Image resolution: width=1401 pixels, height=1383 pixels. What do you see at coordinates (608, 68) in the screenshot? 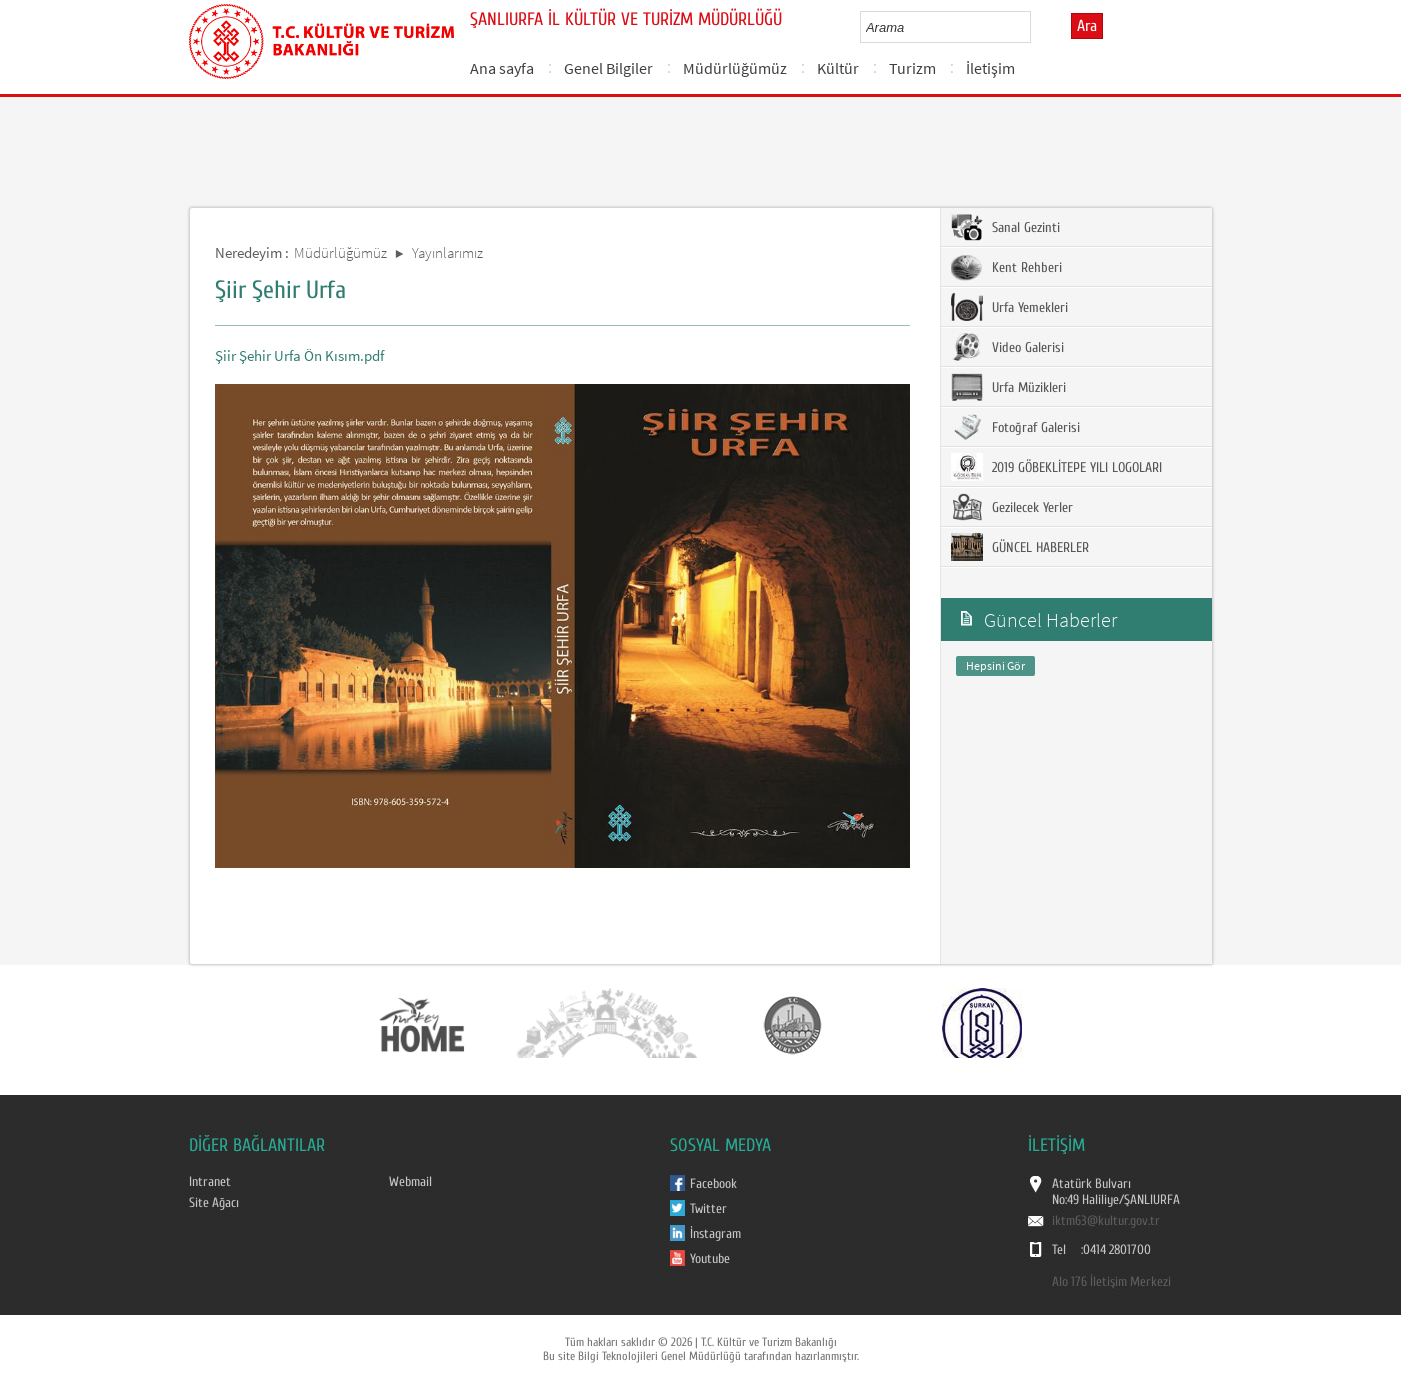
I see `Genel Bilgiler` at bounding box center [608, 68].